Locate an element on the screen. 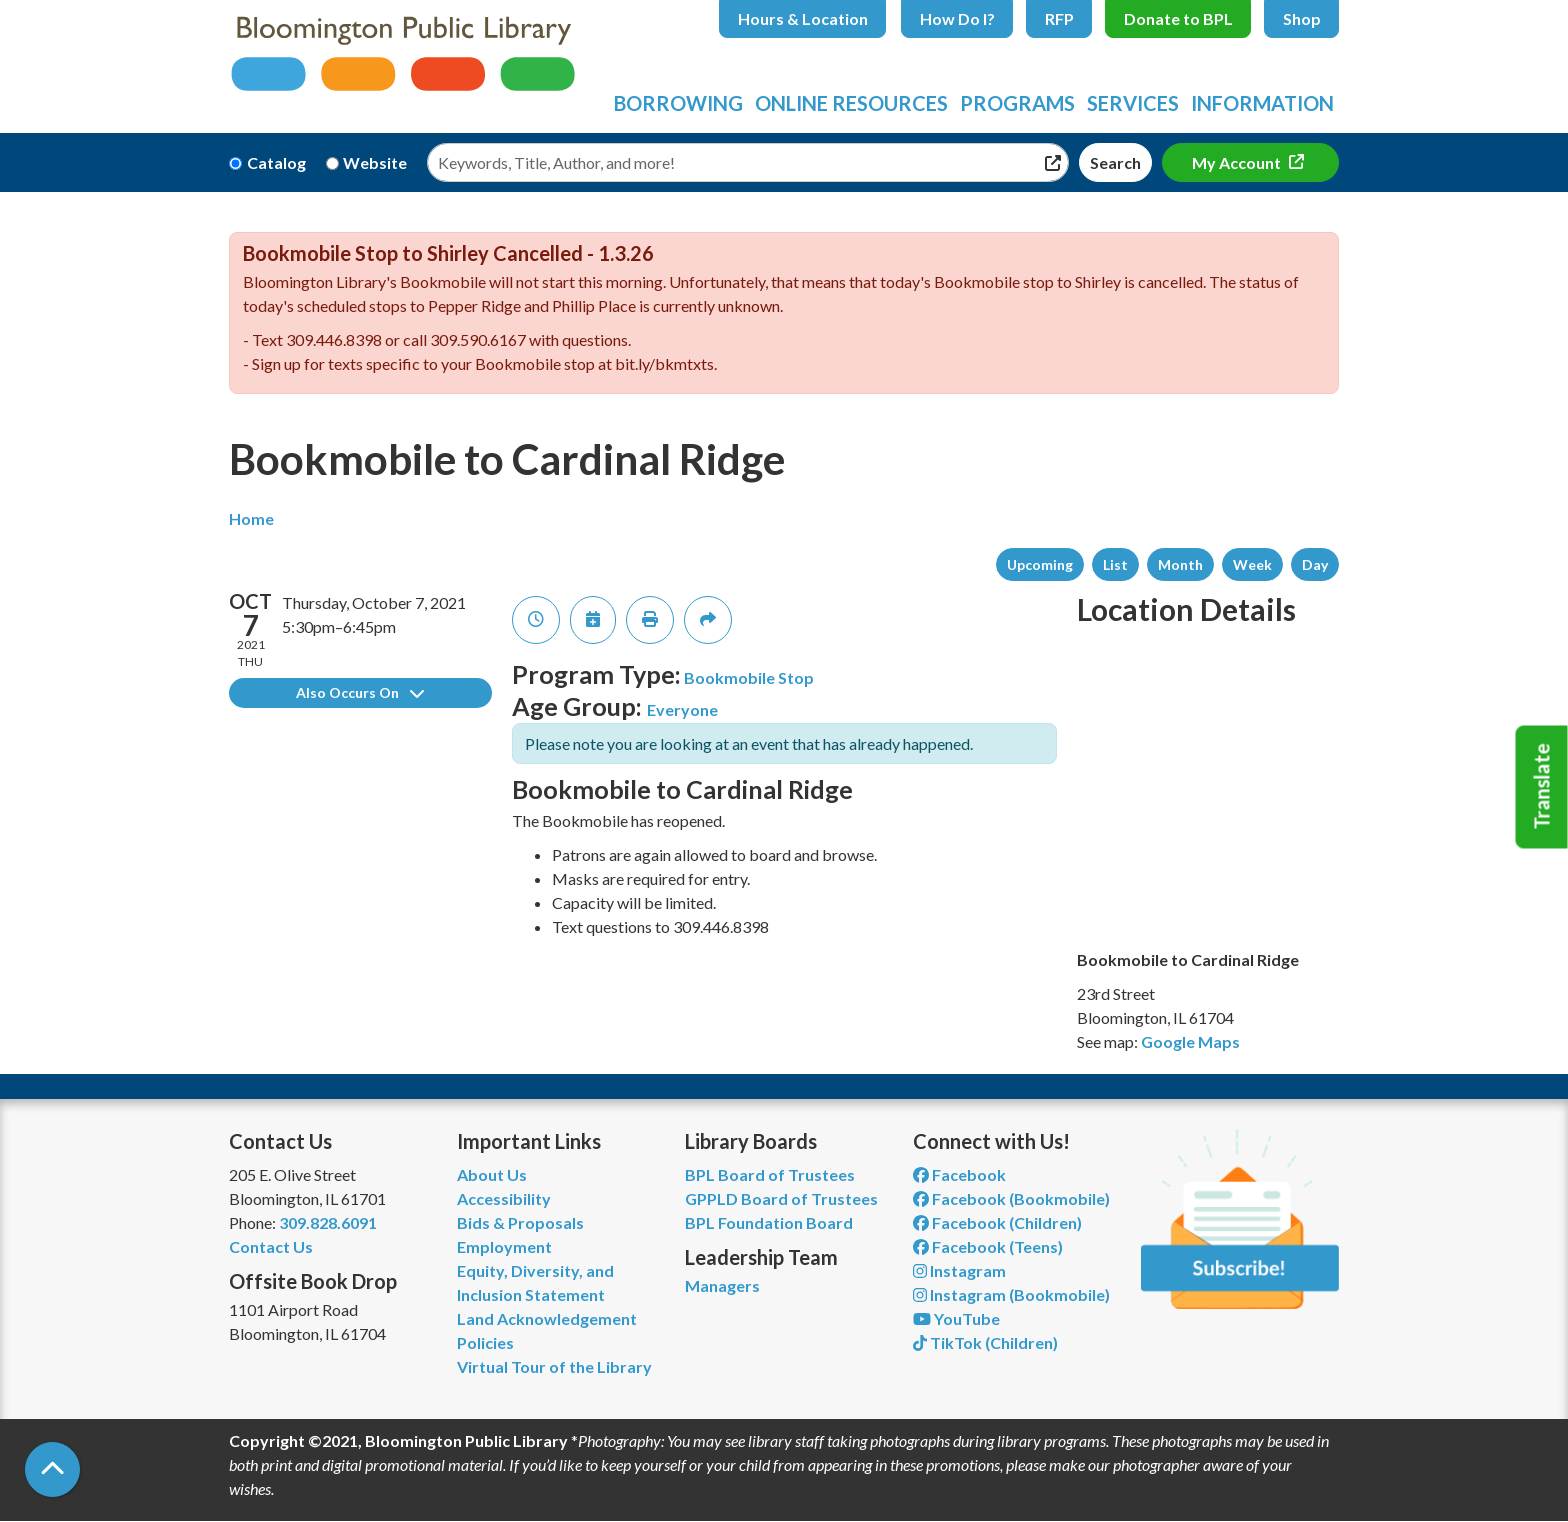 The height and width of the screenshot is (1522, 1568). Month is located at coordinates (1180, 564).